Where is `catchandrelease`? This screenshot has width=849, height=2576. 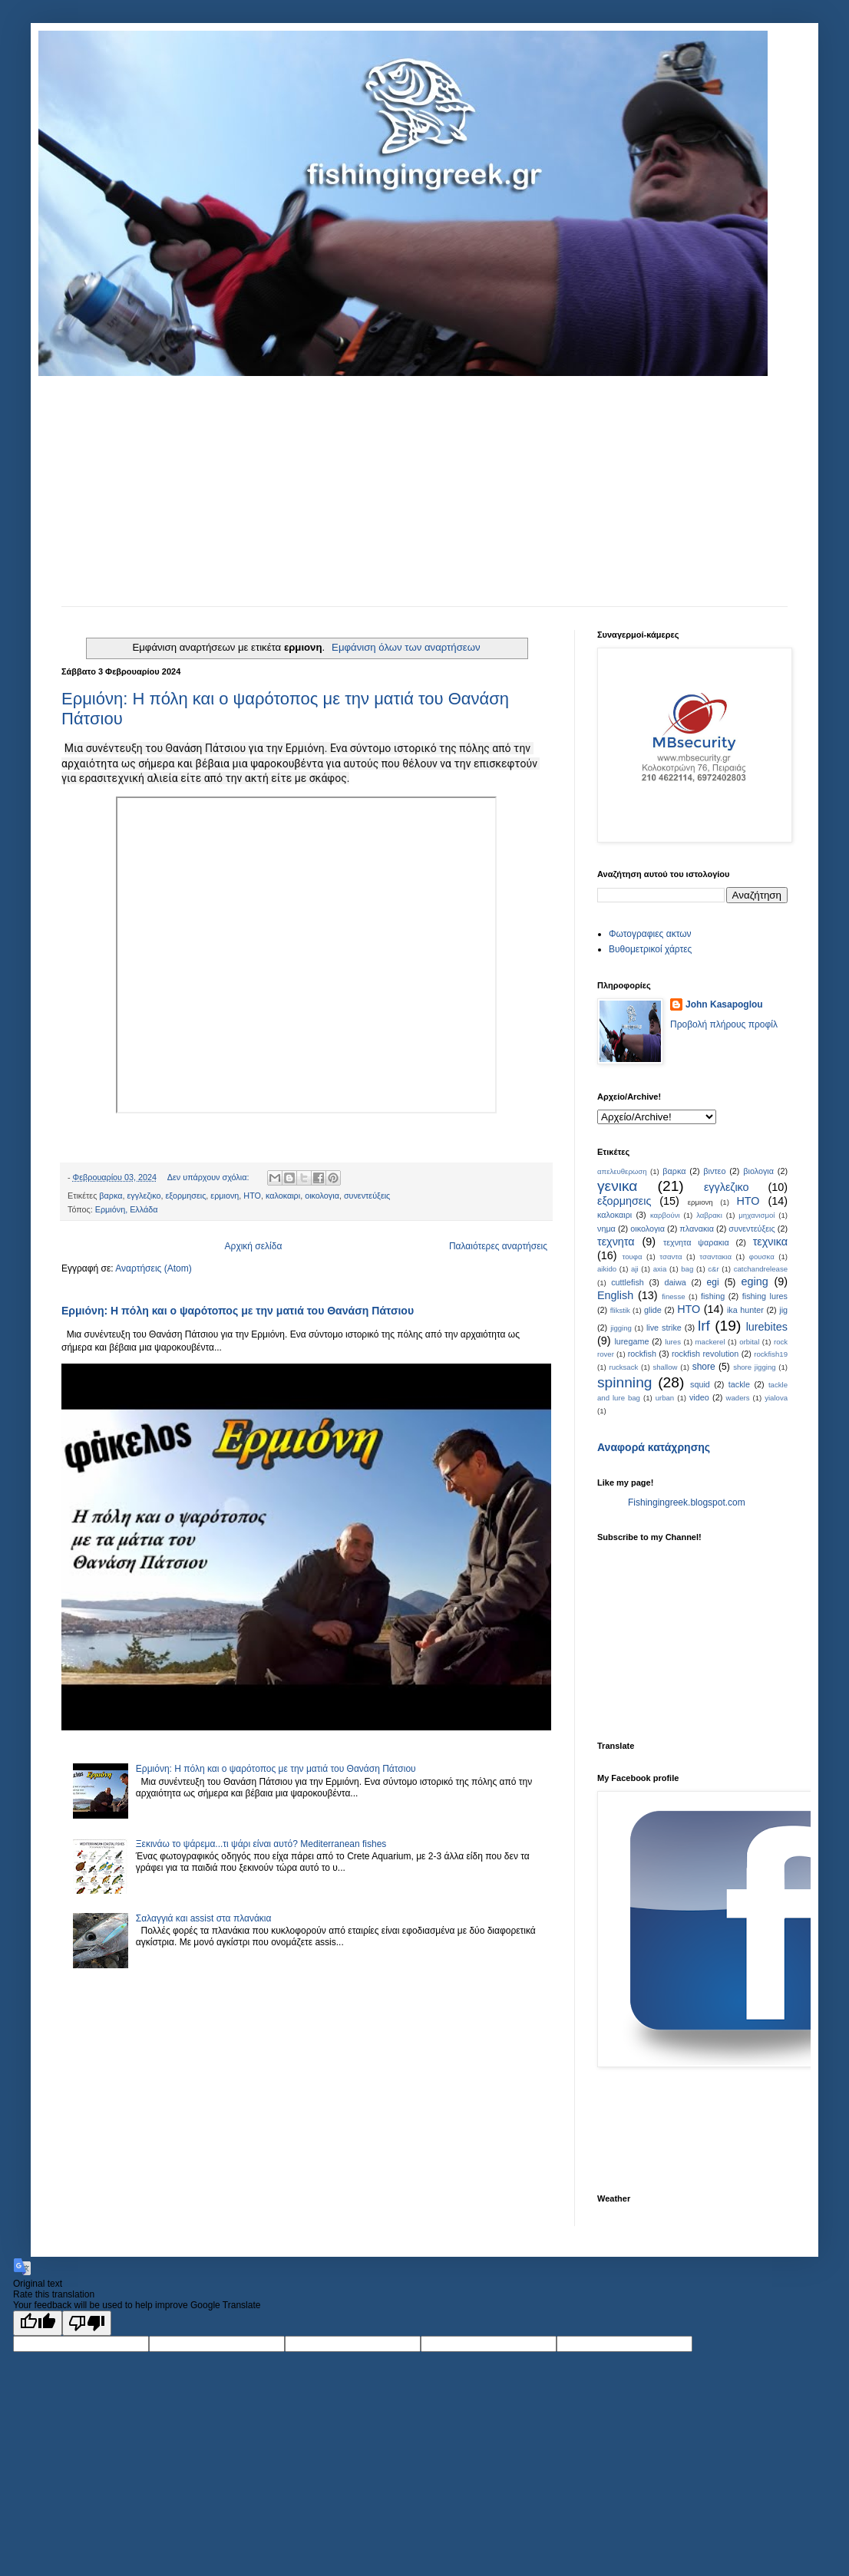 catchandrelease is located at coordinates (761, 1269).